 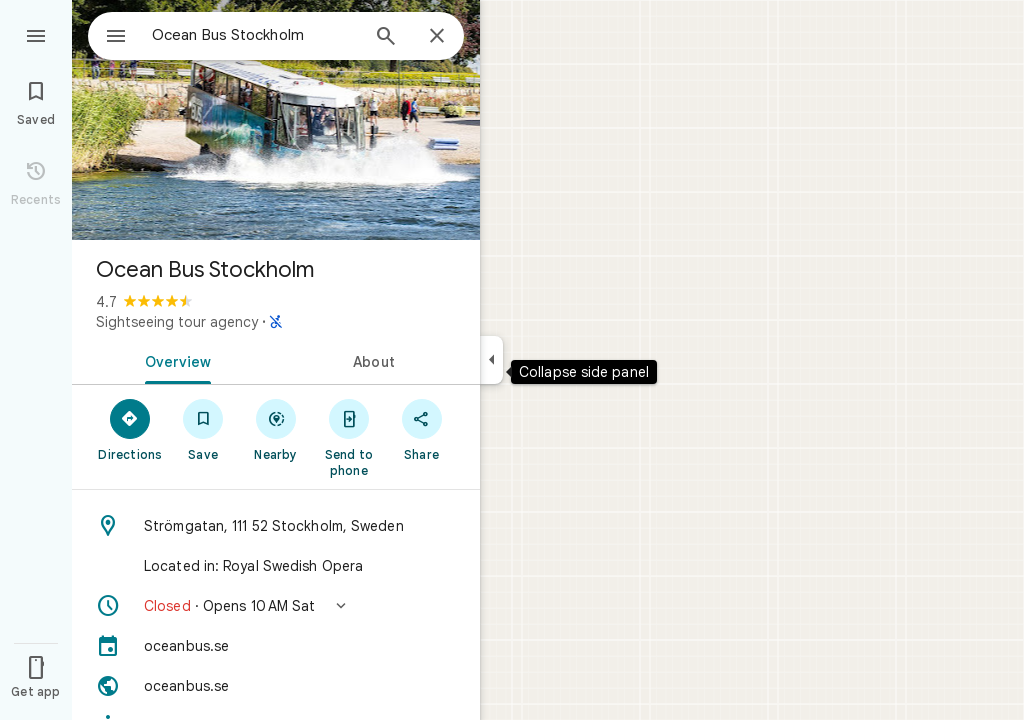 I want to click on [Website: oceanbus.se], so click(x=276, y=686).